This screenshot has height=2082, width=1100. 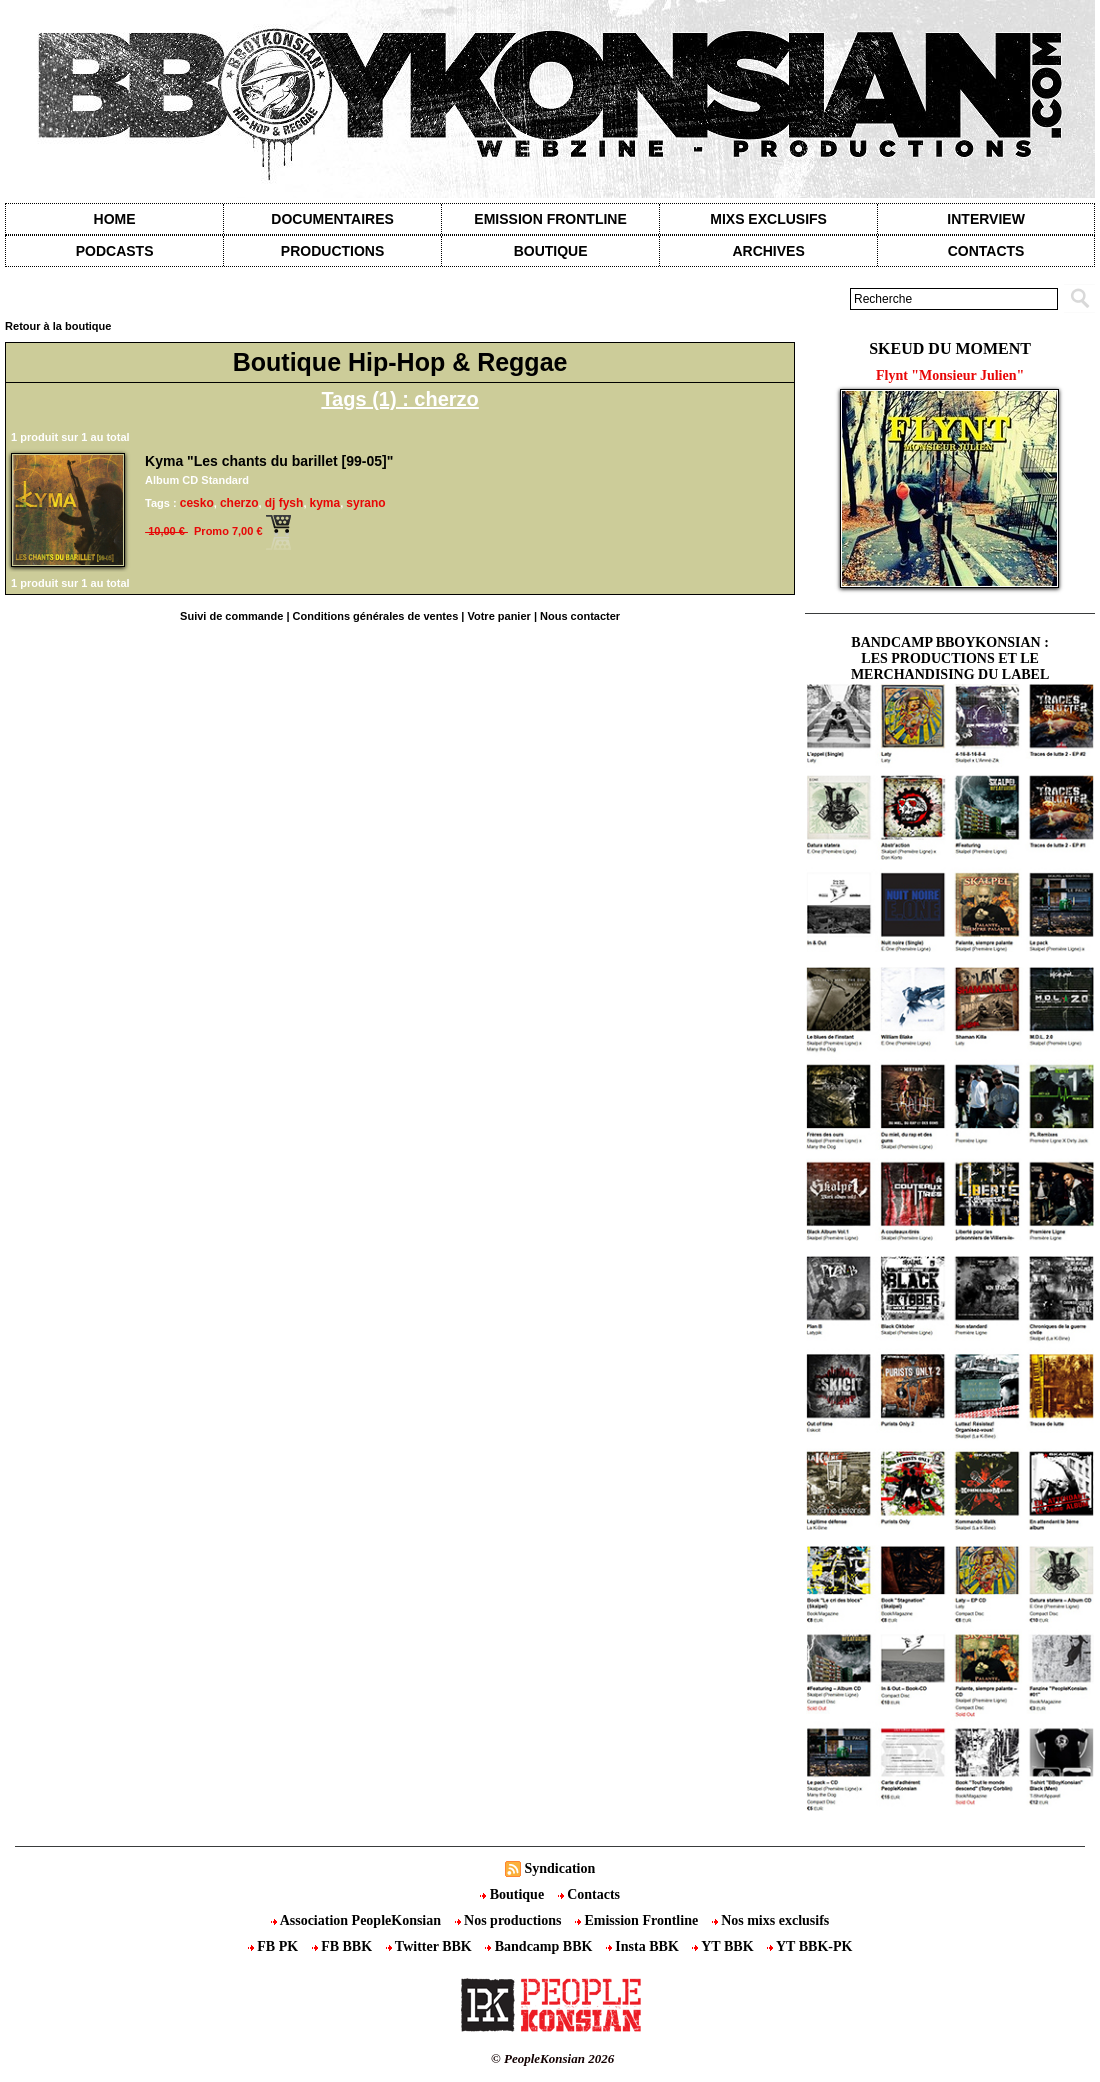 What do you see at coordinates (239, 503) in the screenshot?
I see `cherzo` at bounding box center [239, 503].